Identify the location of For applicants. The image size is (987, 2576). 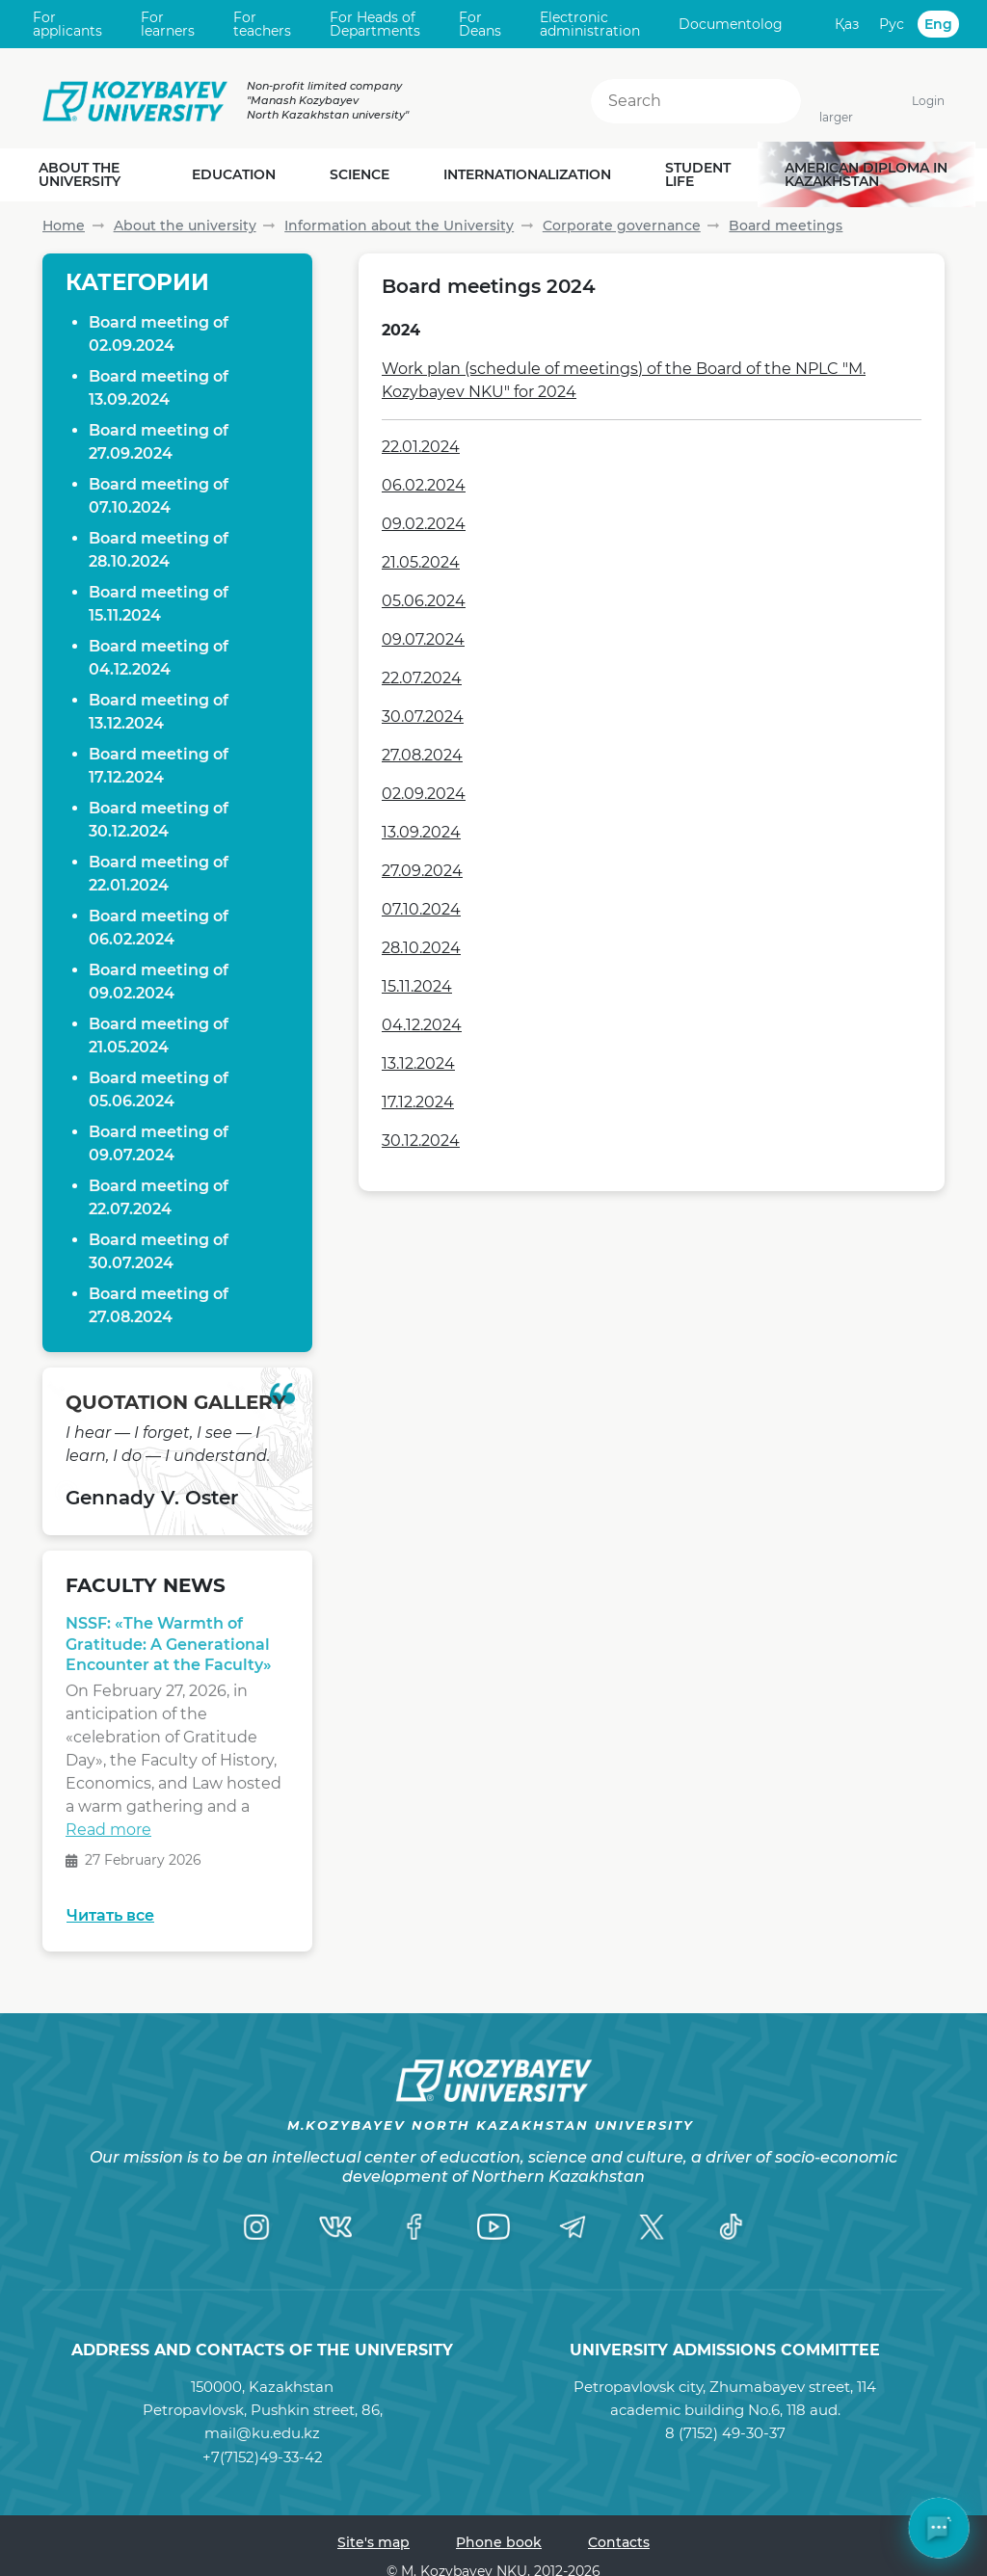
(67, 25).